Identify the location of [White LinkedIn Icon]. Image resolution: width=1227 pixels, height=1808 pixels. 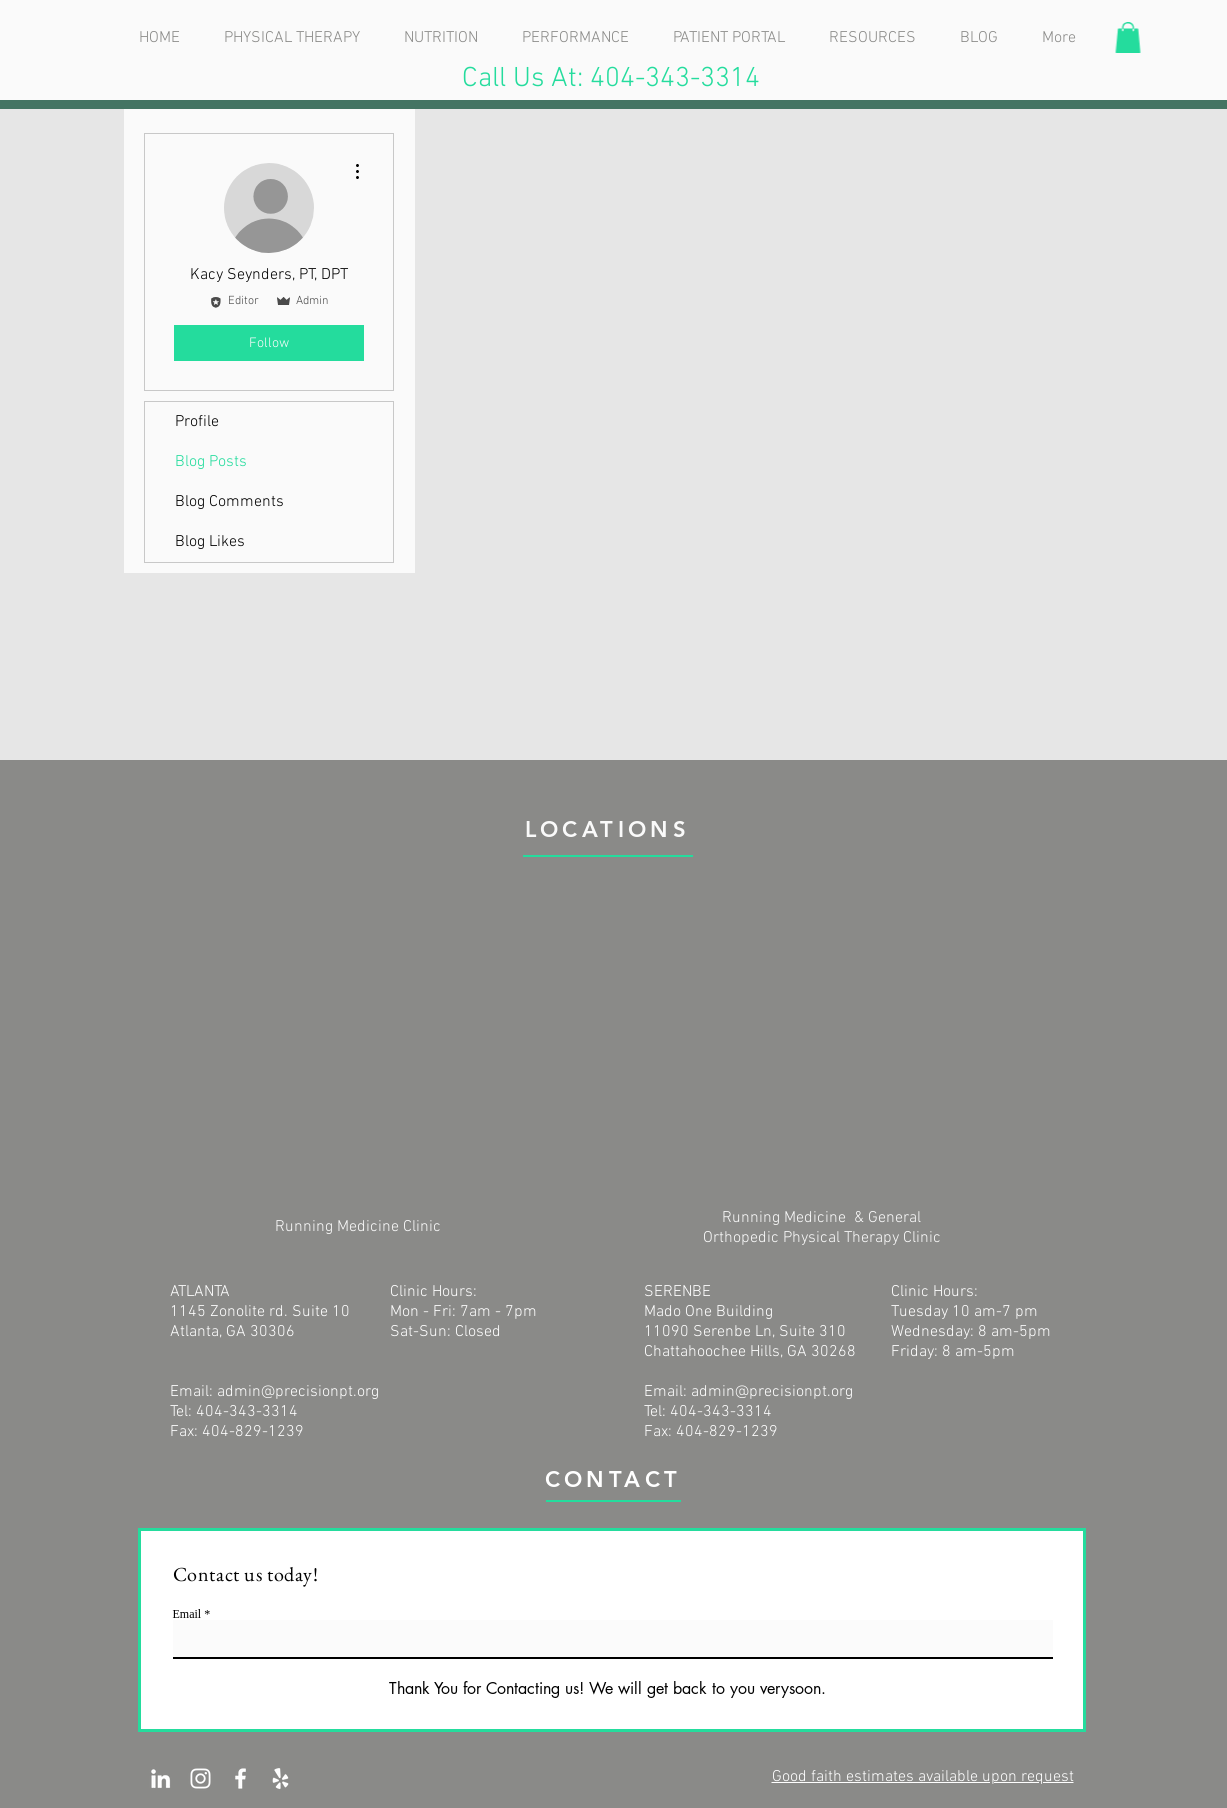
(160, 1778).